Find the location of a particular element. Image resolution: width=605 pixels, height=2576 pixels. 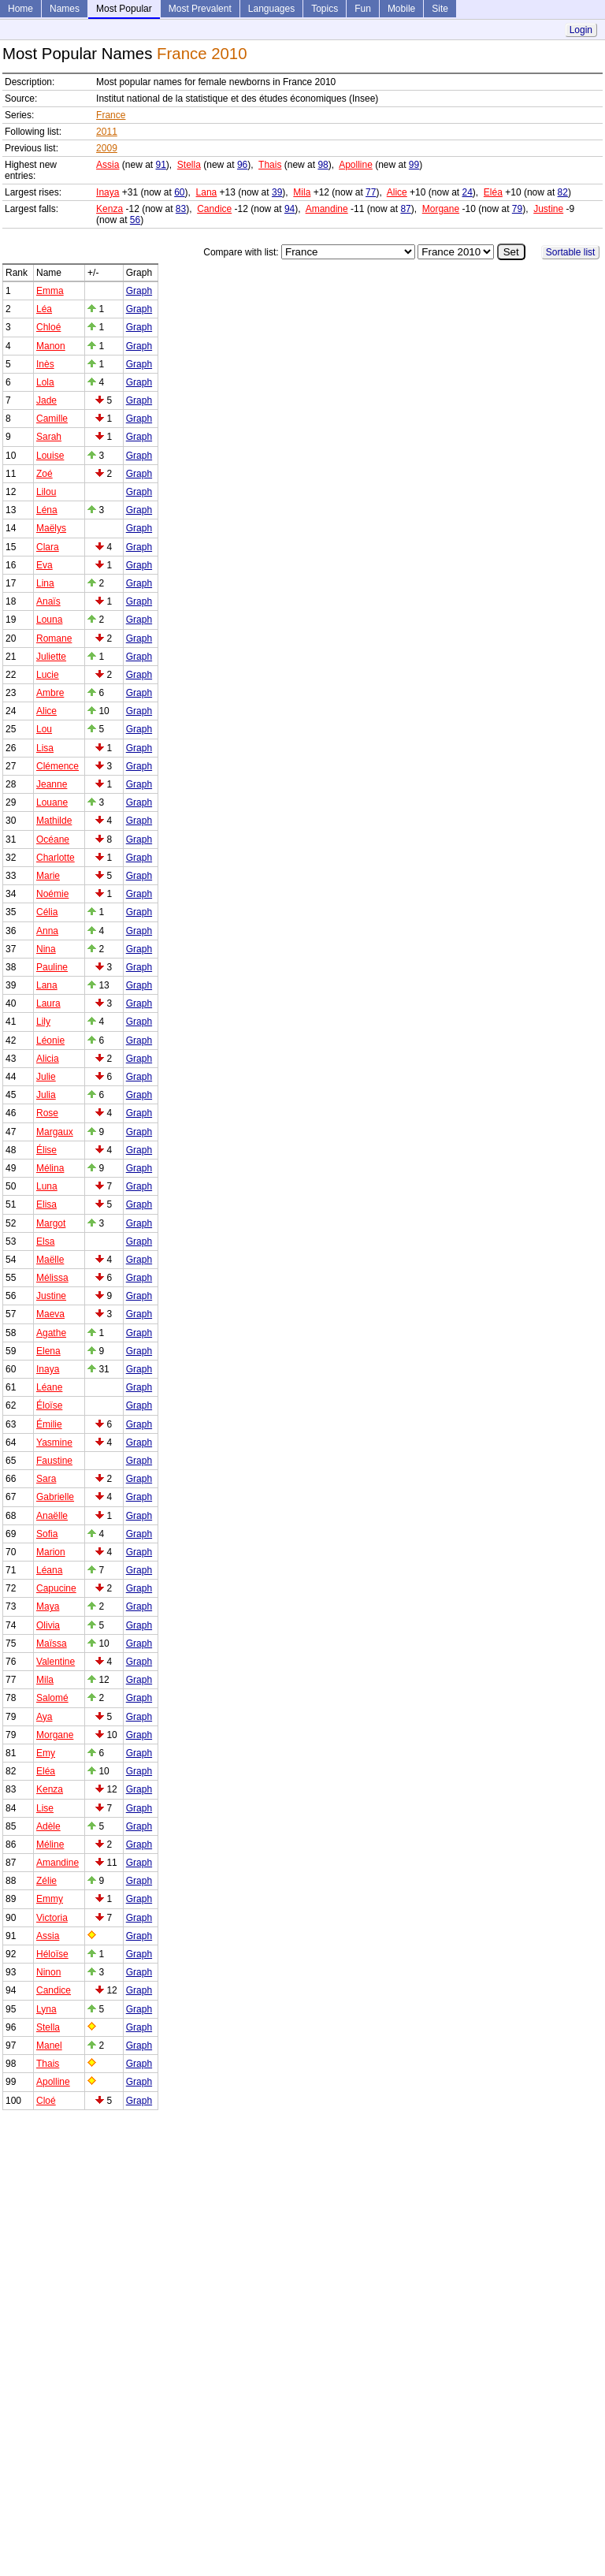

Emma is located at coordinates (50, 290).